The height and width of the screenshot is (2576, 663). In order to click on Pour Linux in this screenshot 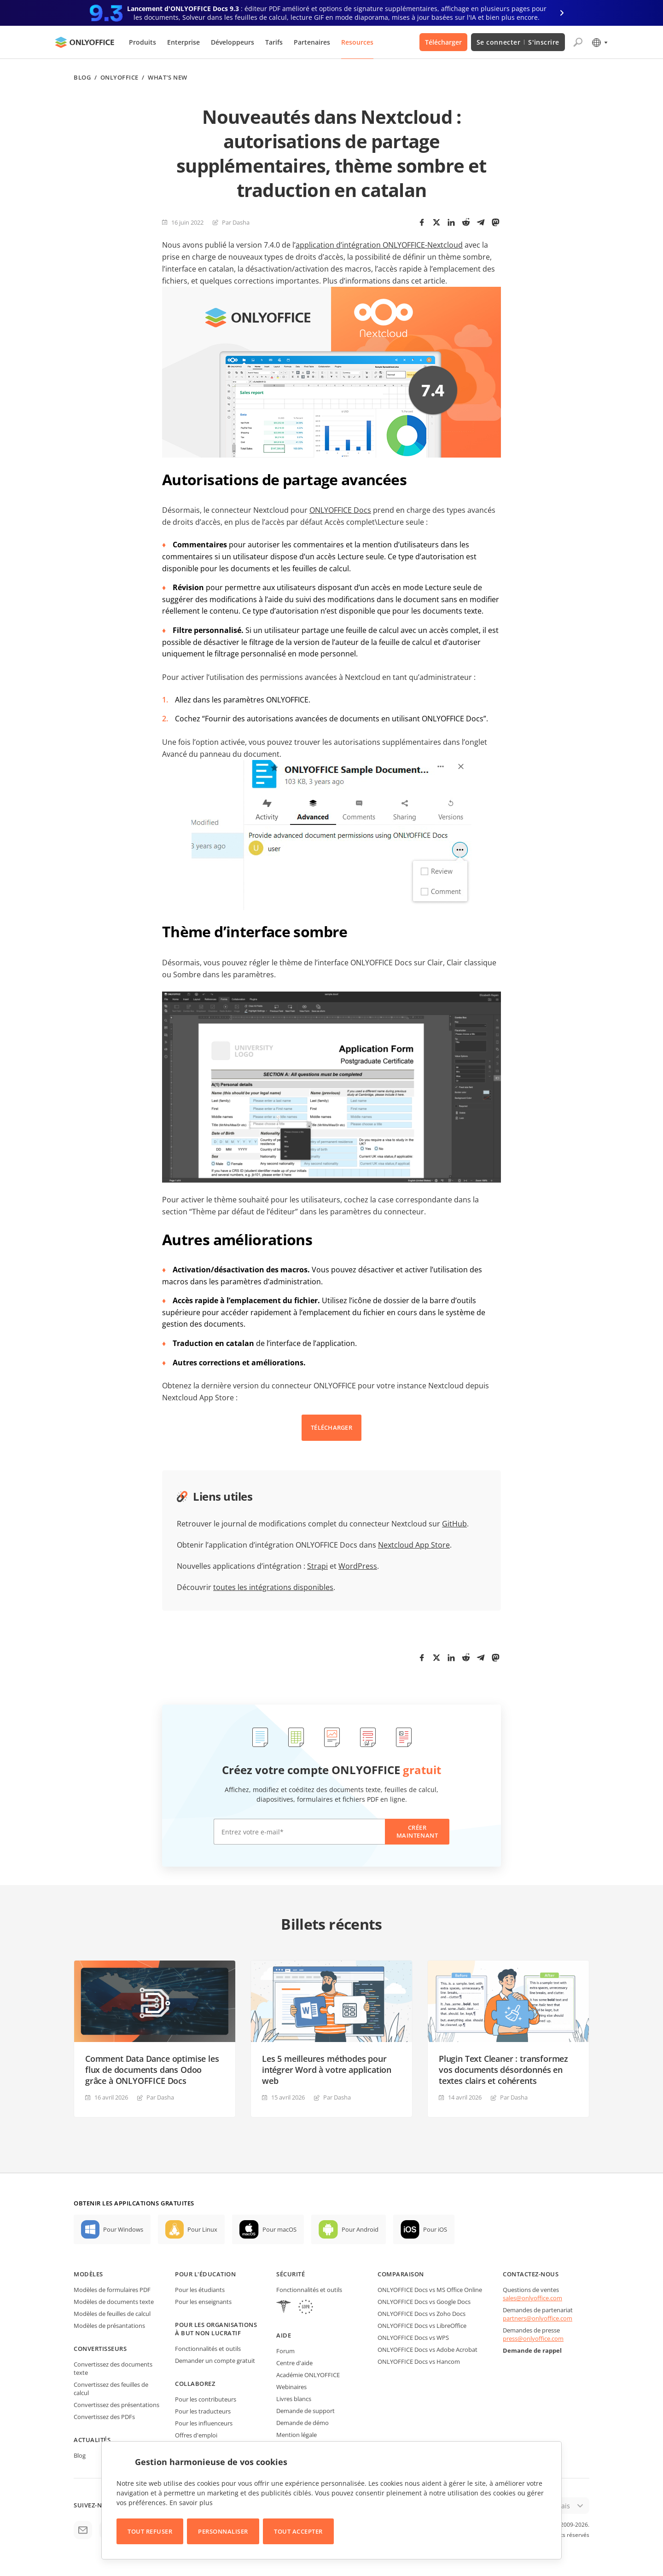, I will do `click(202, 2229)`.